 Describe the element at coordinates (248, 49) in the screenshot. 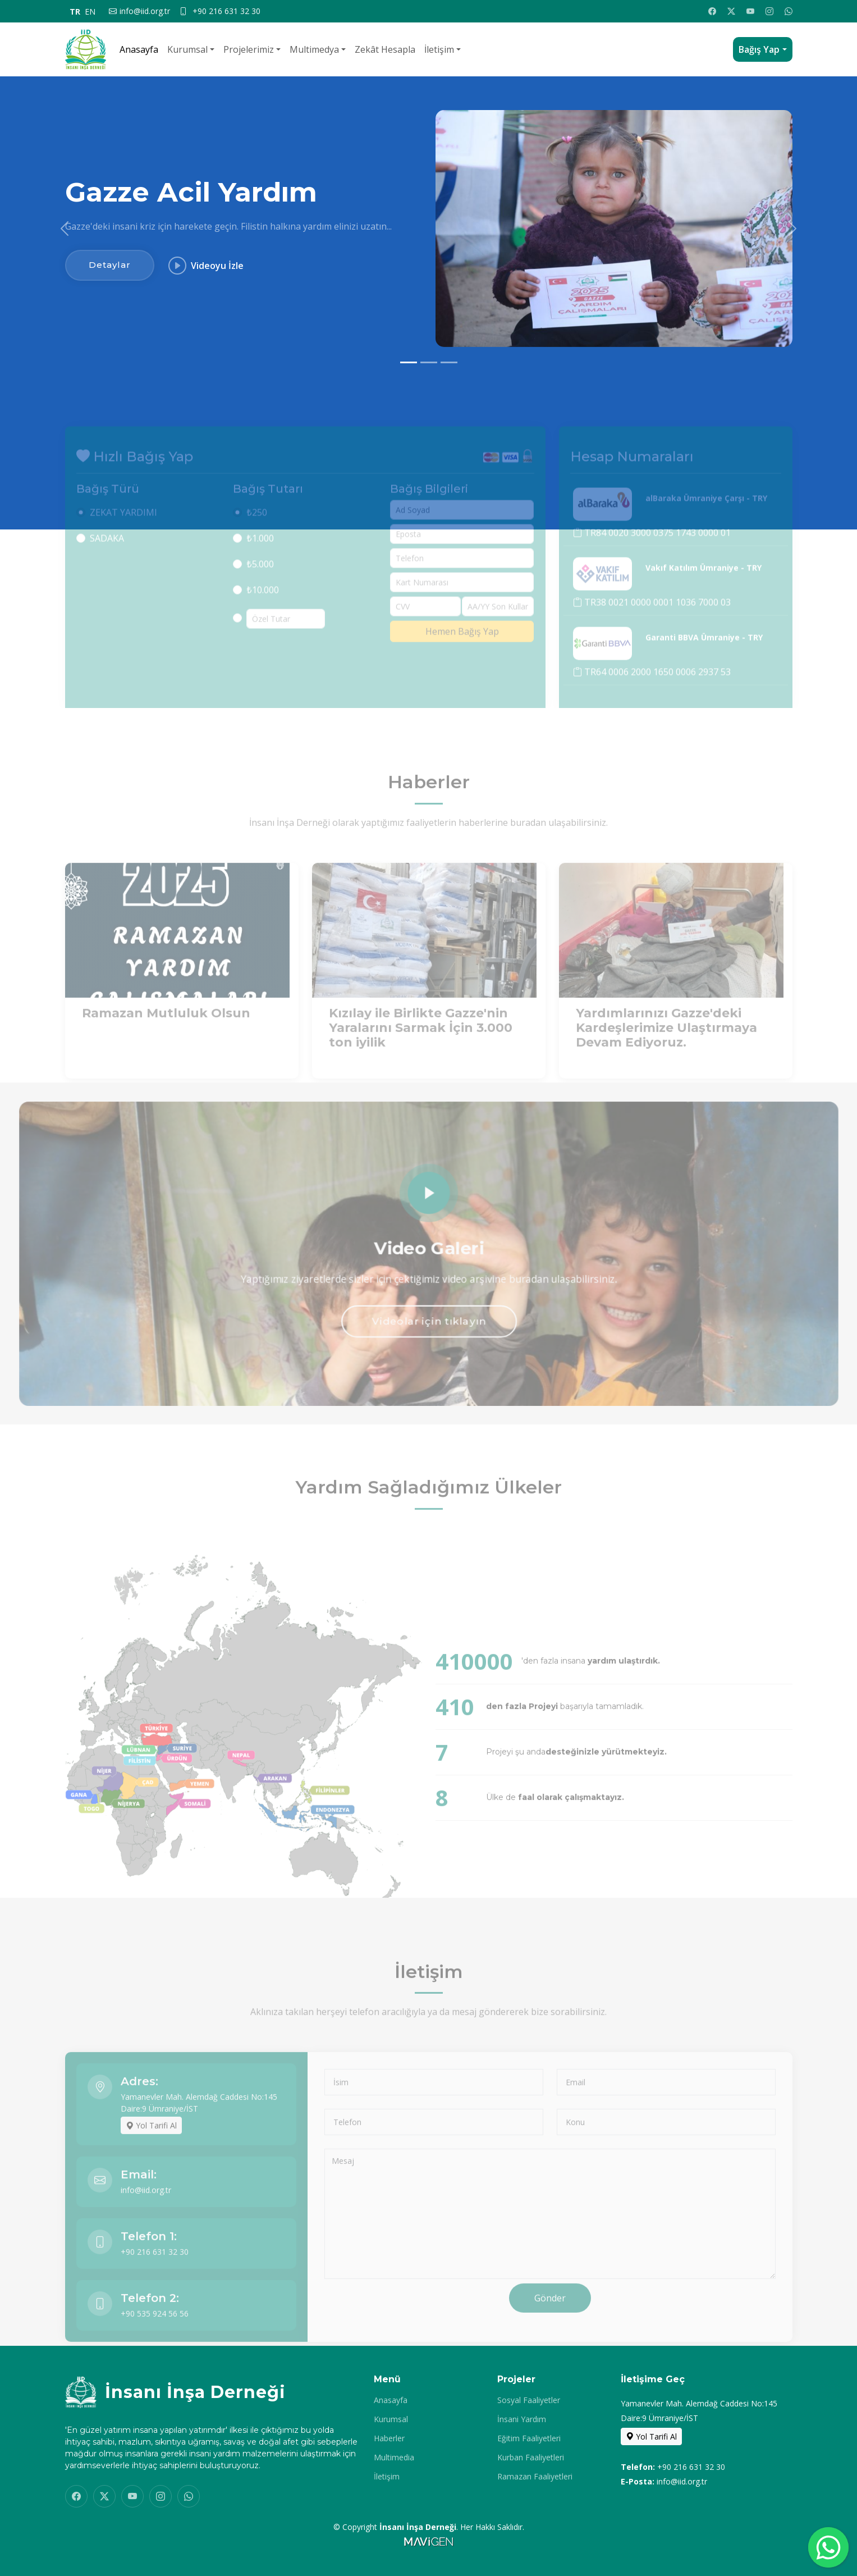

I see `Projelerimiz` at that location.